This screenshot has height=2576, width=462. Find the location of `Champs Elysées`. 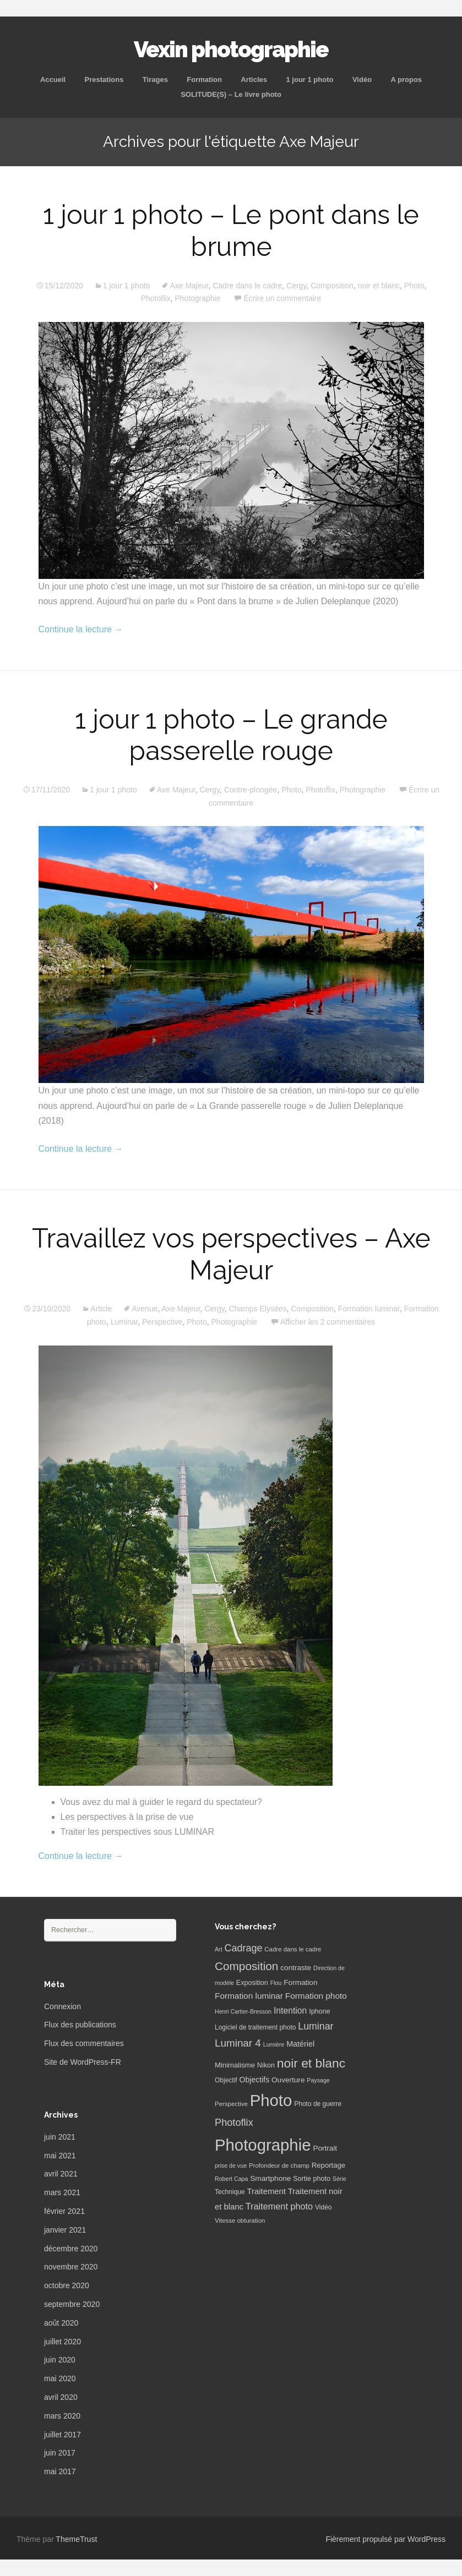

Champs Elysées is located at coordinates (257, 1308).